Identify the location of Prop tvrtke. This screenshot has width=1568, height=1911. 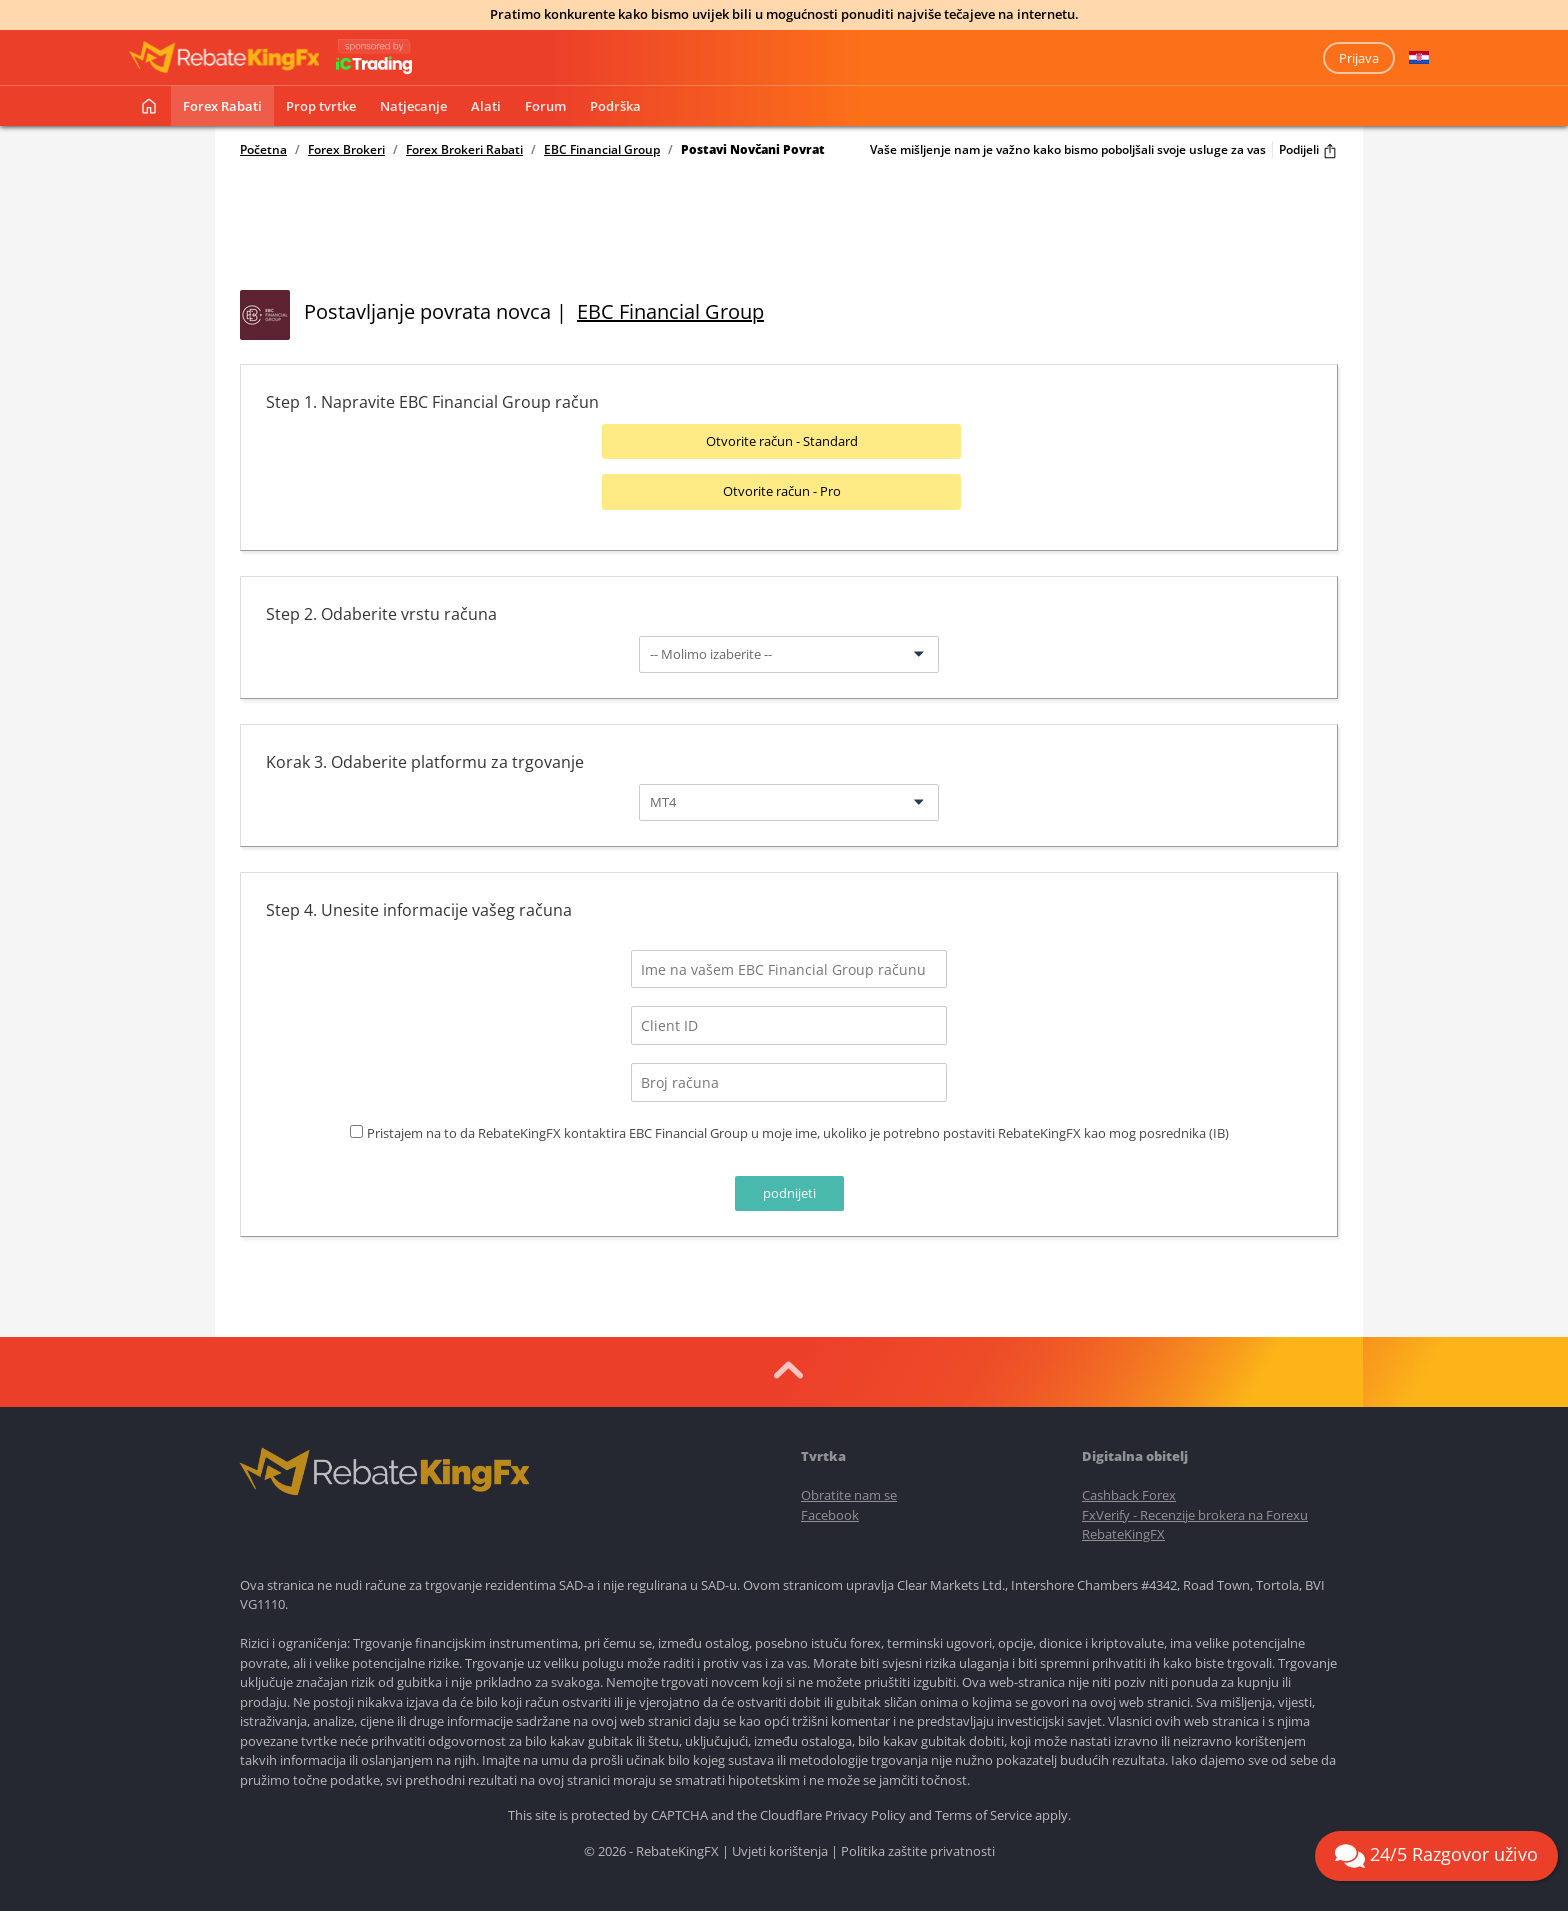
(321, 106).